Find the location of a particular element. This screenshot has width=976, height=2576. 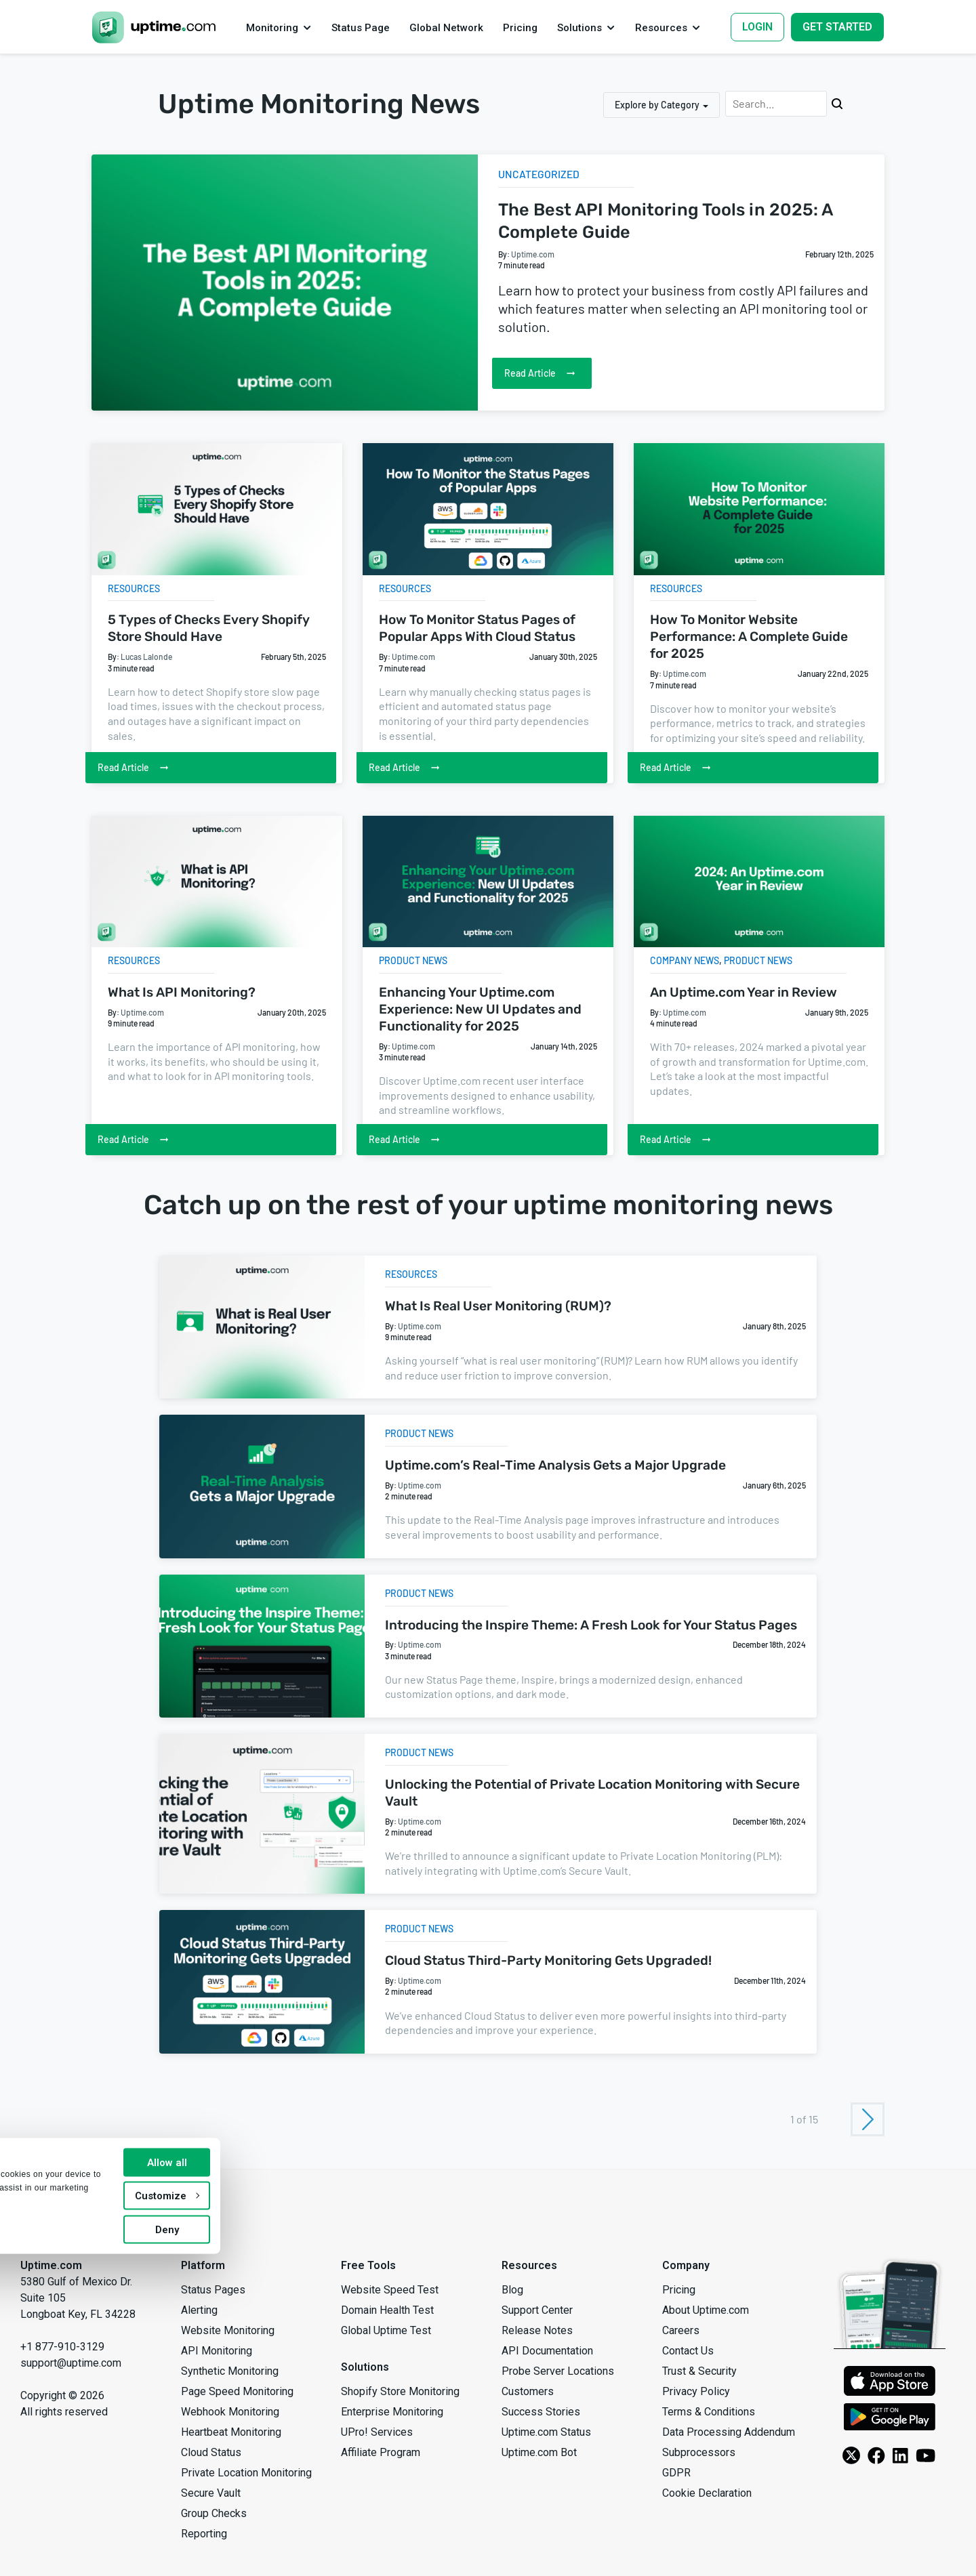

Heartbeat Monitoring is located at coordinates (231, 2432).